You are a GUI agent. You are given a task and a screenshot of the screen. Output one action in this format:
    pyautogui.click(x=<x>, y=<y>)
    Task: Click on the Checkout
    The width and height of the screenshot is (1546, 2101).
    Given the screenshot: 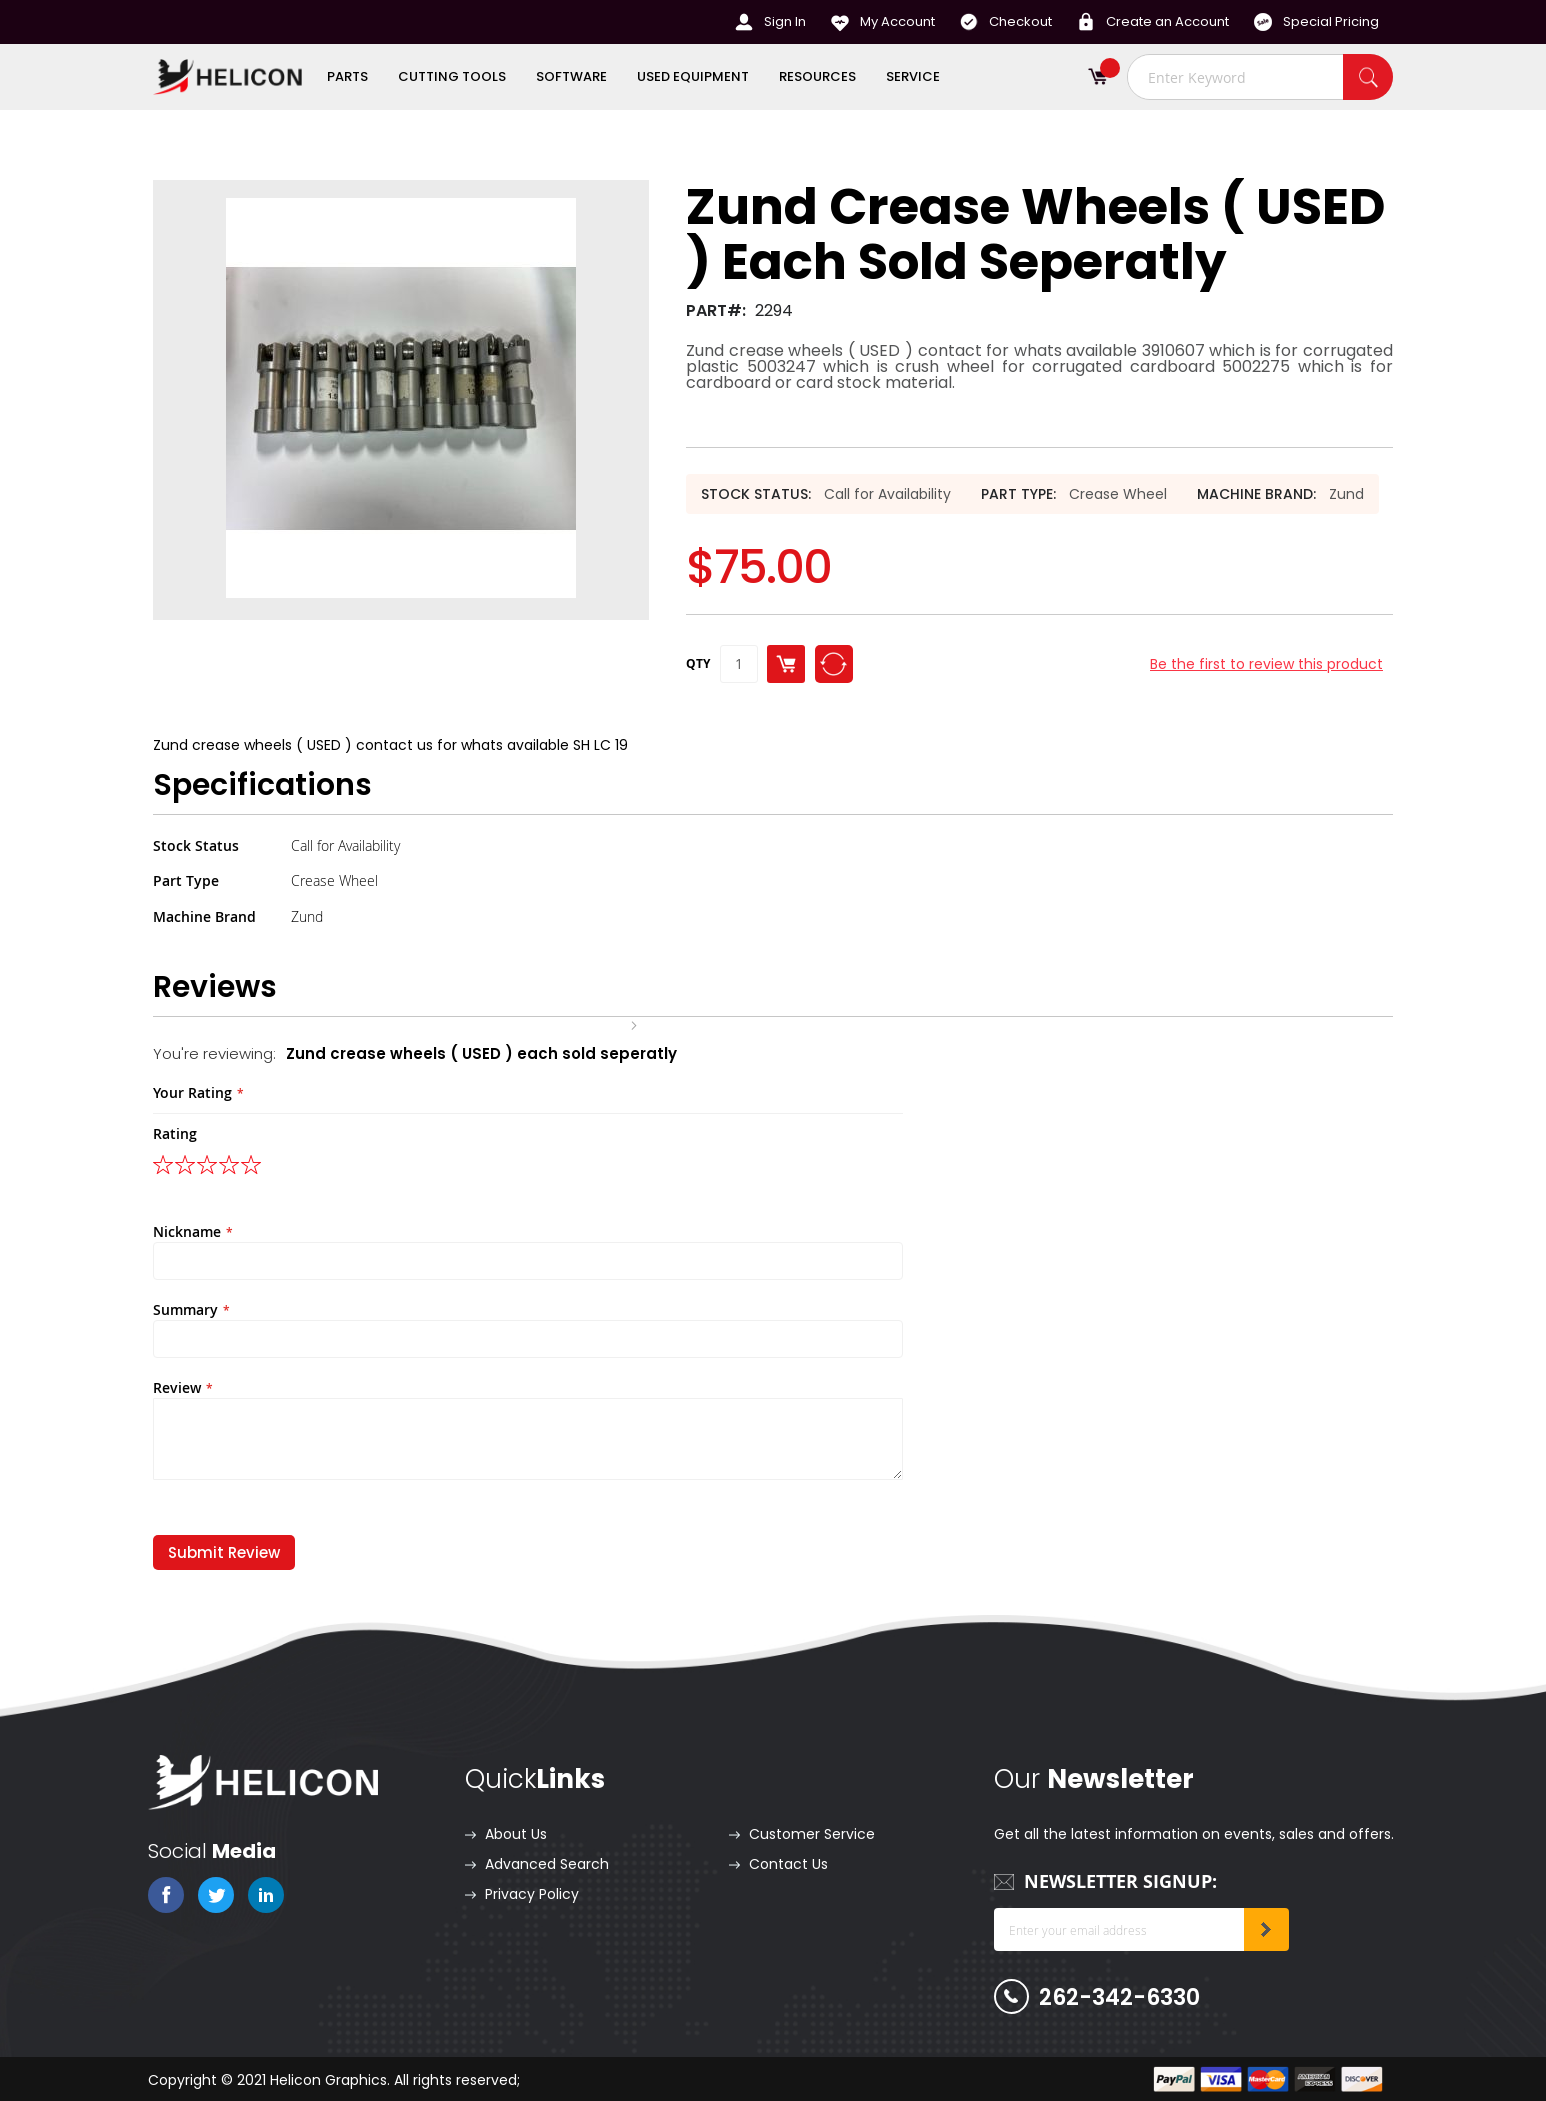 What is the action you would take?
    pyautogui.click(x=1020, y=21)
    